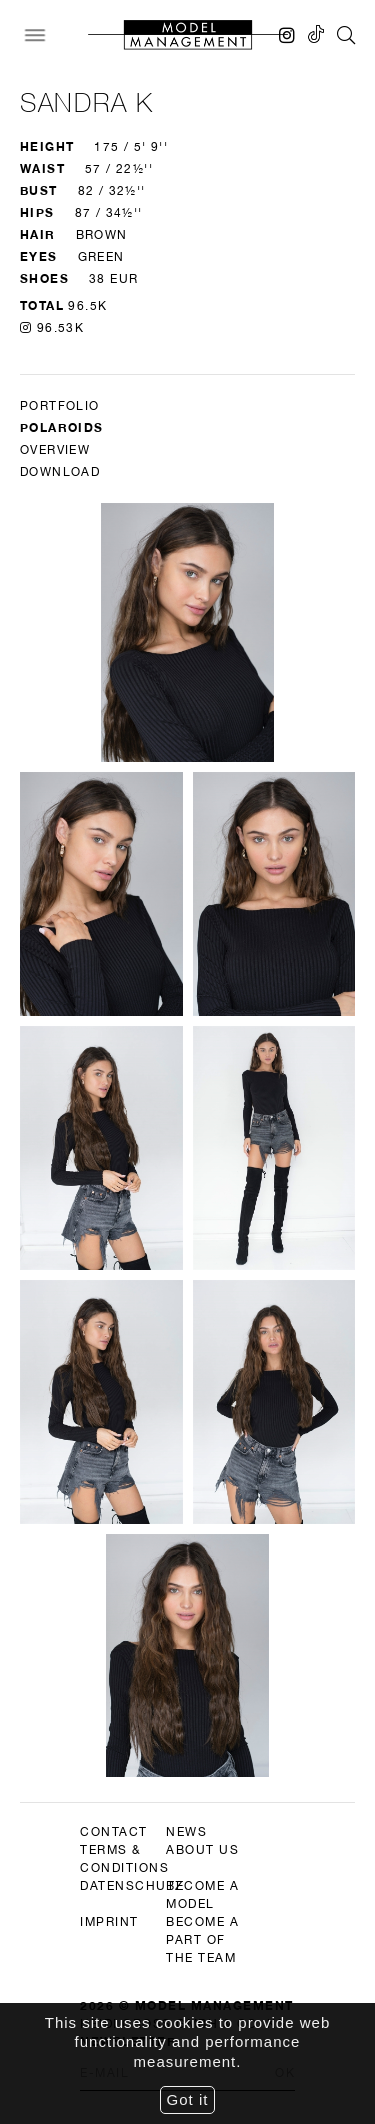  What do you see at coordinates (55, 450) in the screenshot?
I see `Overview` at bounding box center [55, 450].